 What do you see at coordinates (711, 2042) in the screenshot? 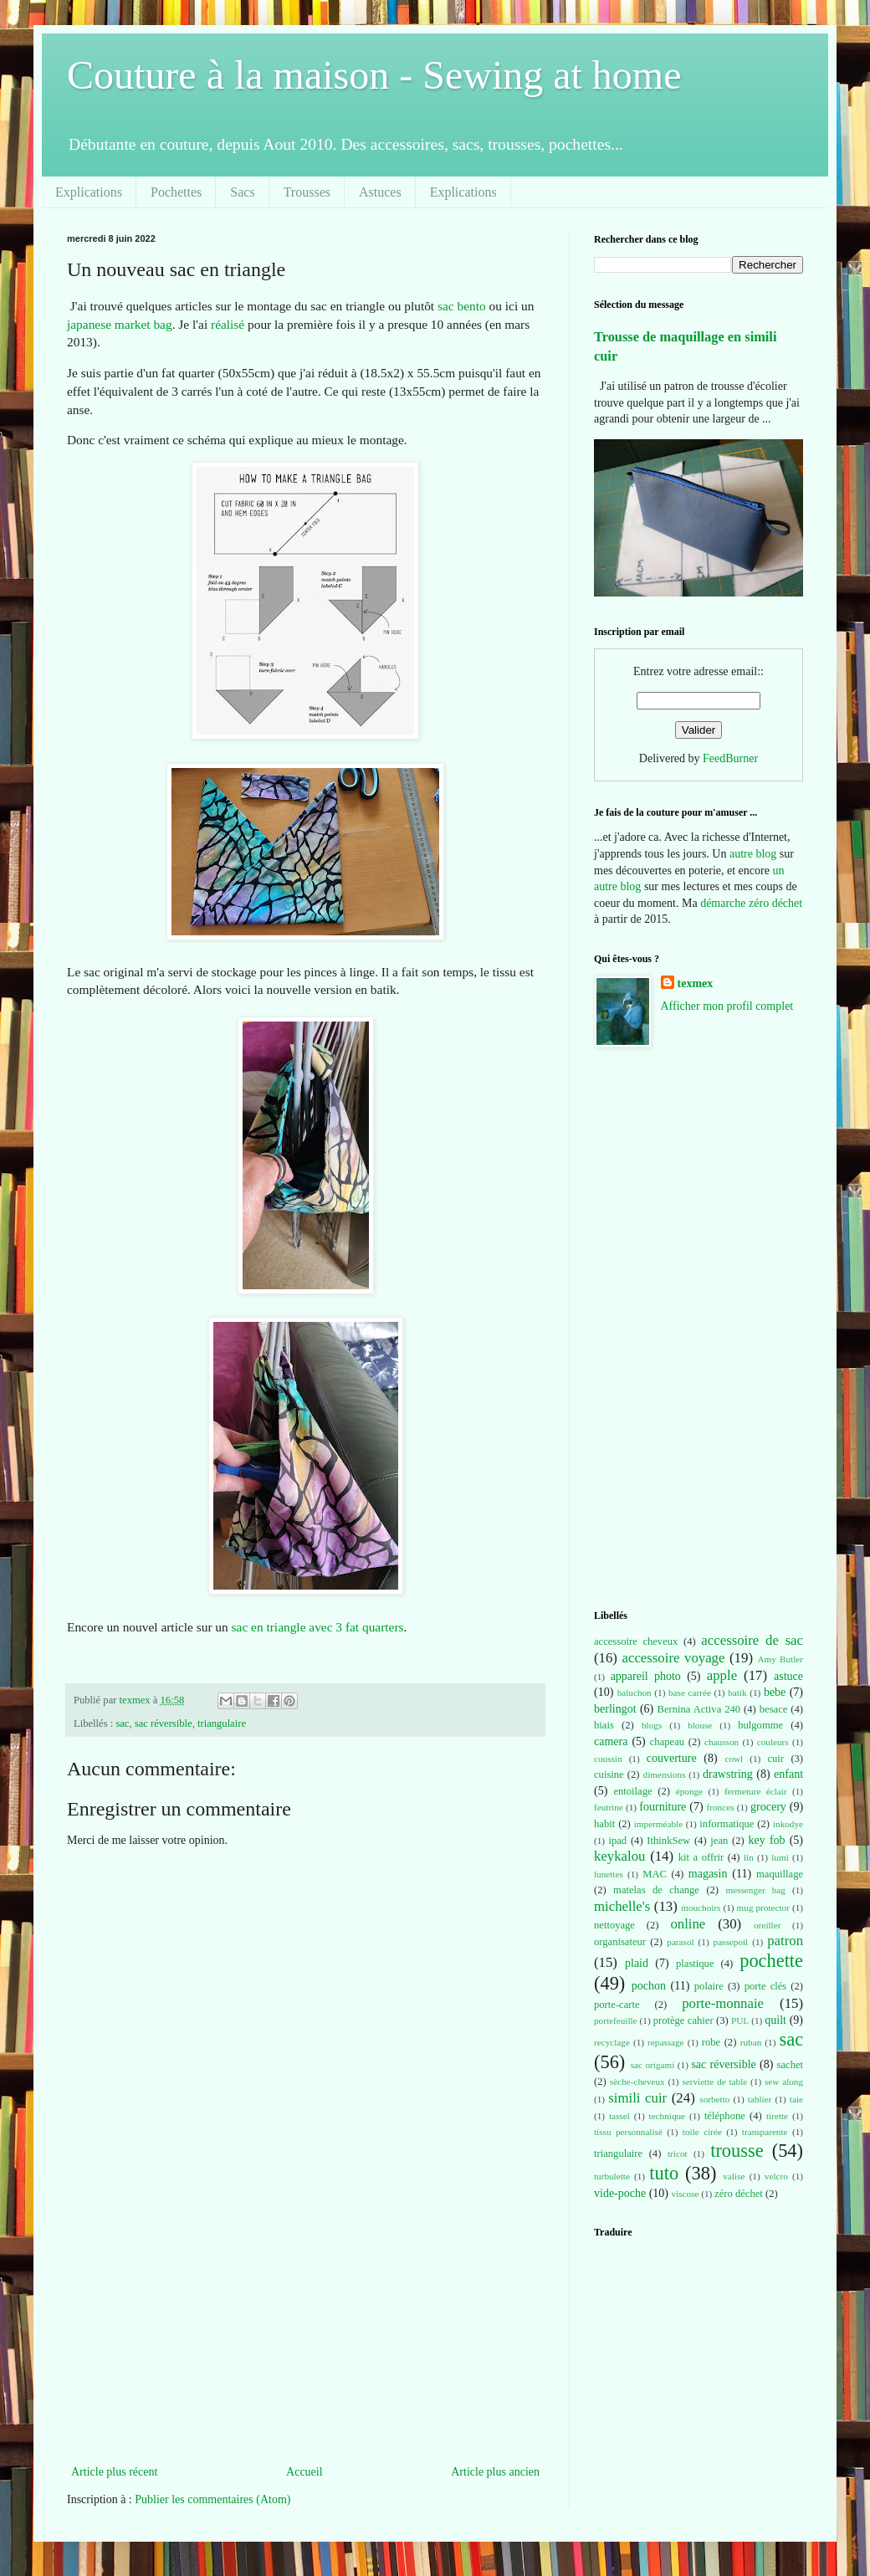
I see `robe` at bounding box center [711, 2042].